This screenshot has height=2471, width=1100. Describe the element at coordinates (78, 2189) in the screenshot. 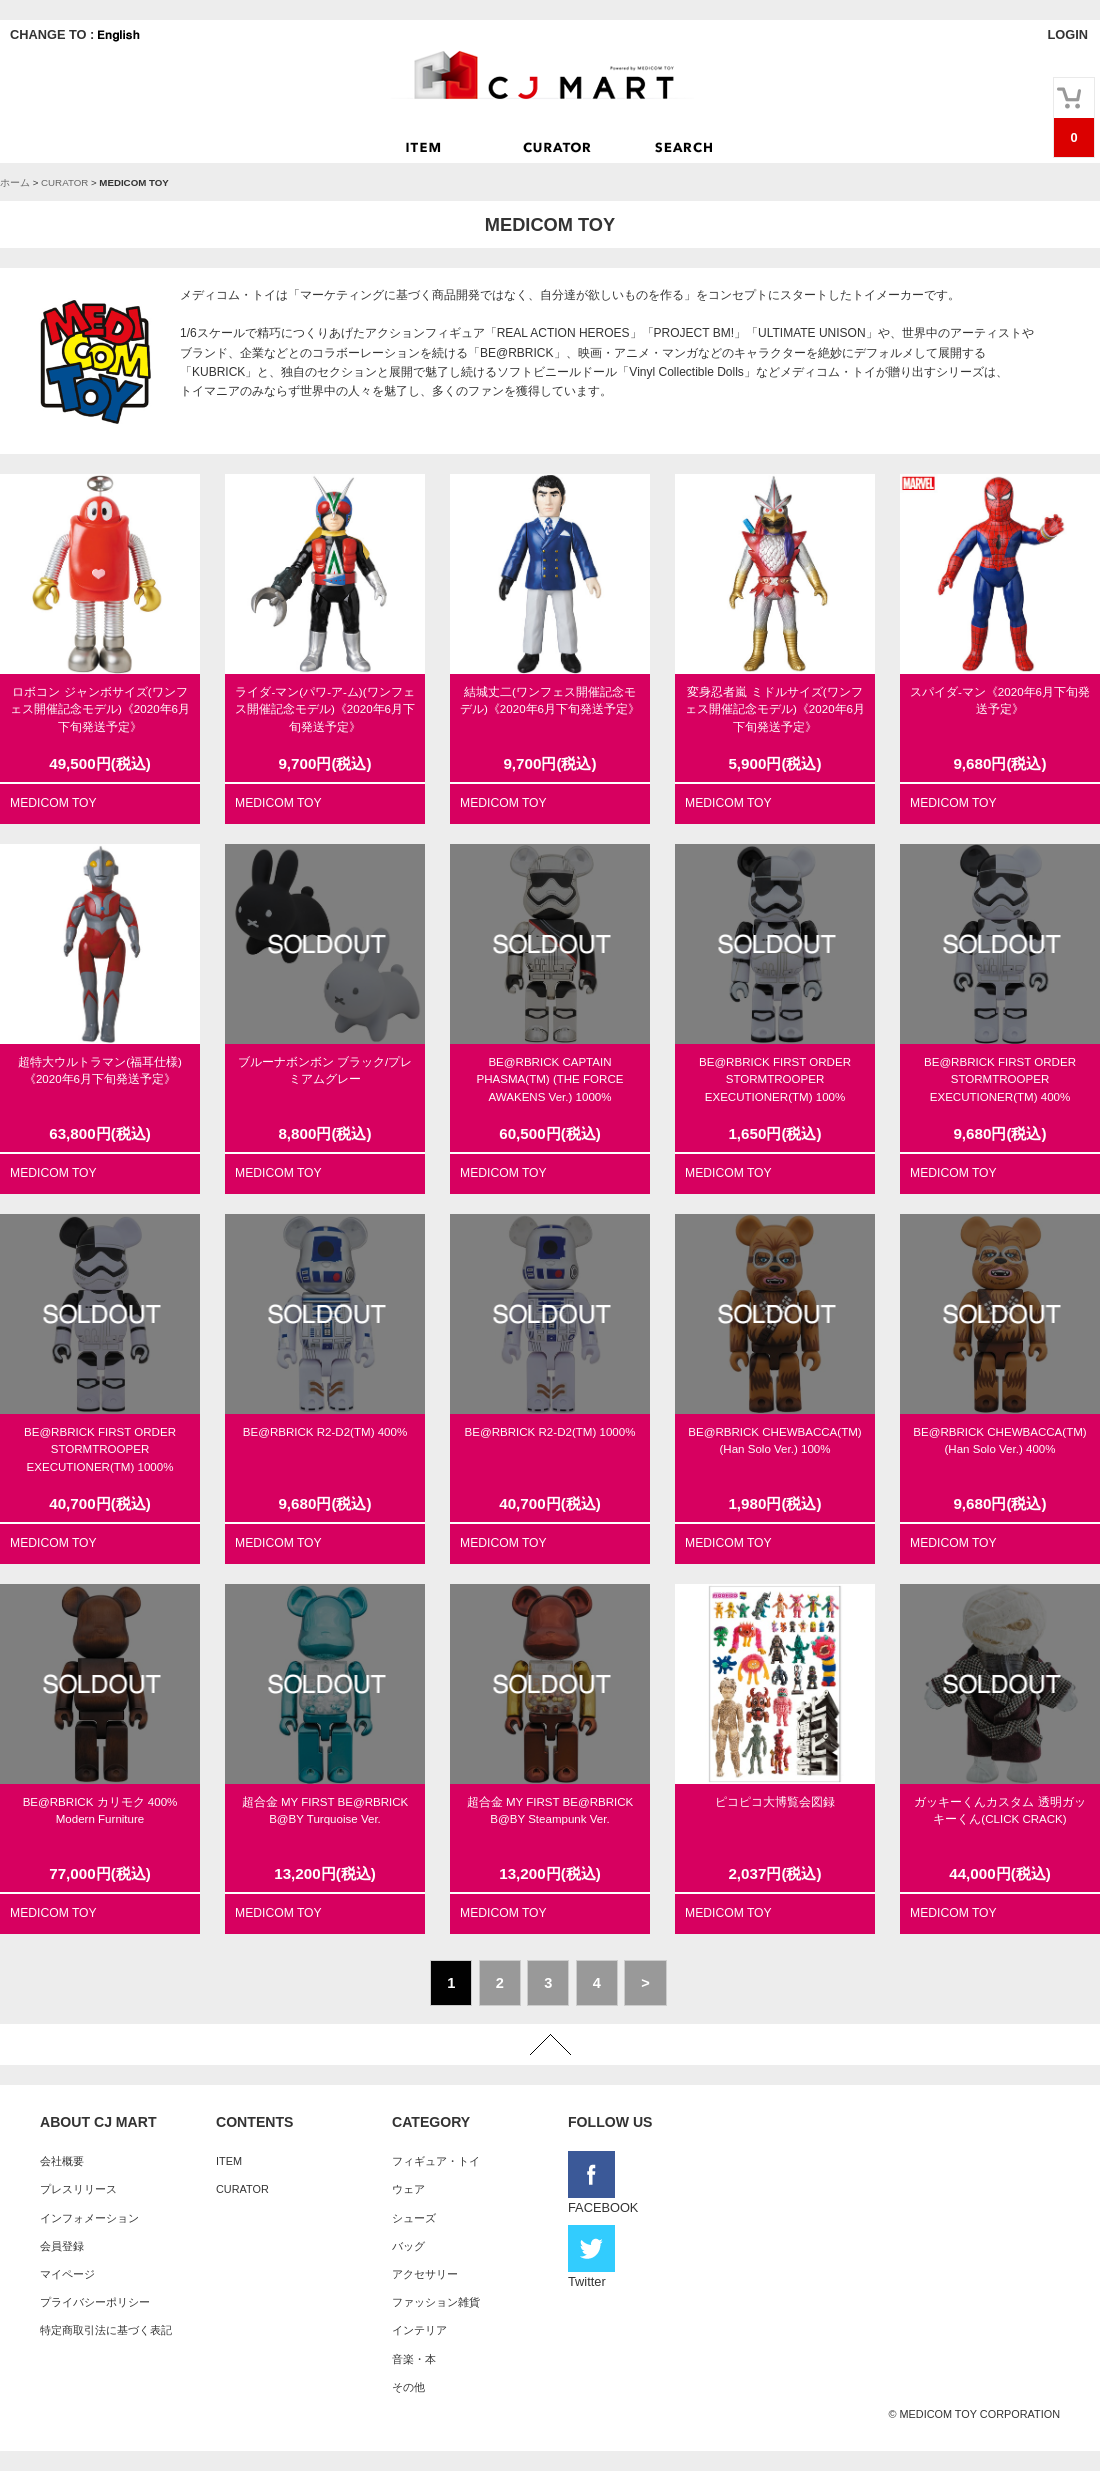

I see `プレスリリース` at that location.